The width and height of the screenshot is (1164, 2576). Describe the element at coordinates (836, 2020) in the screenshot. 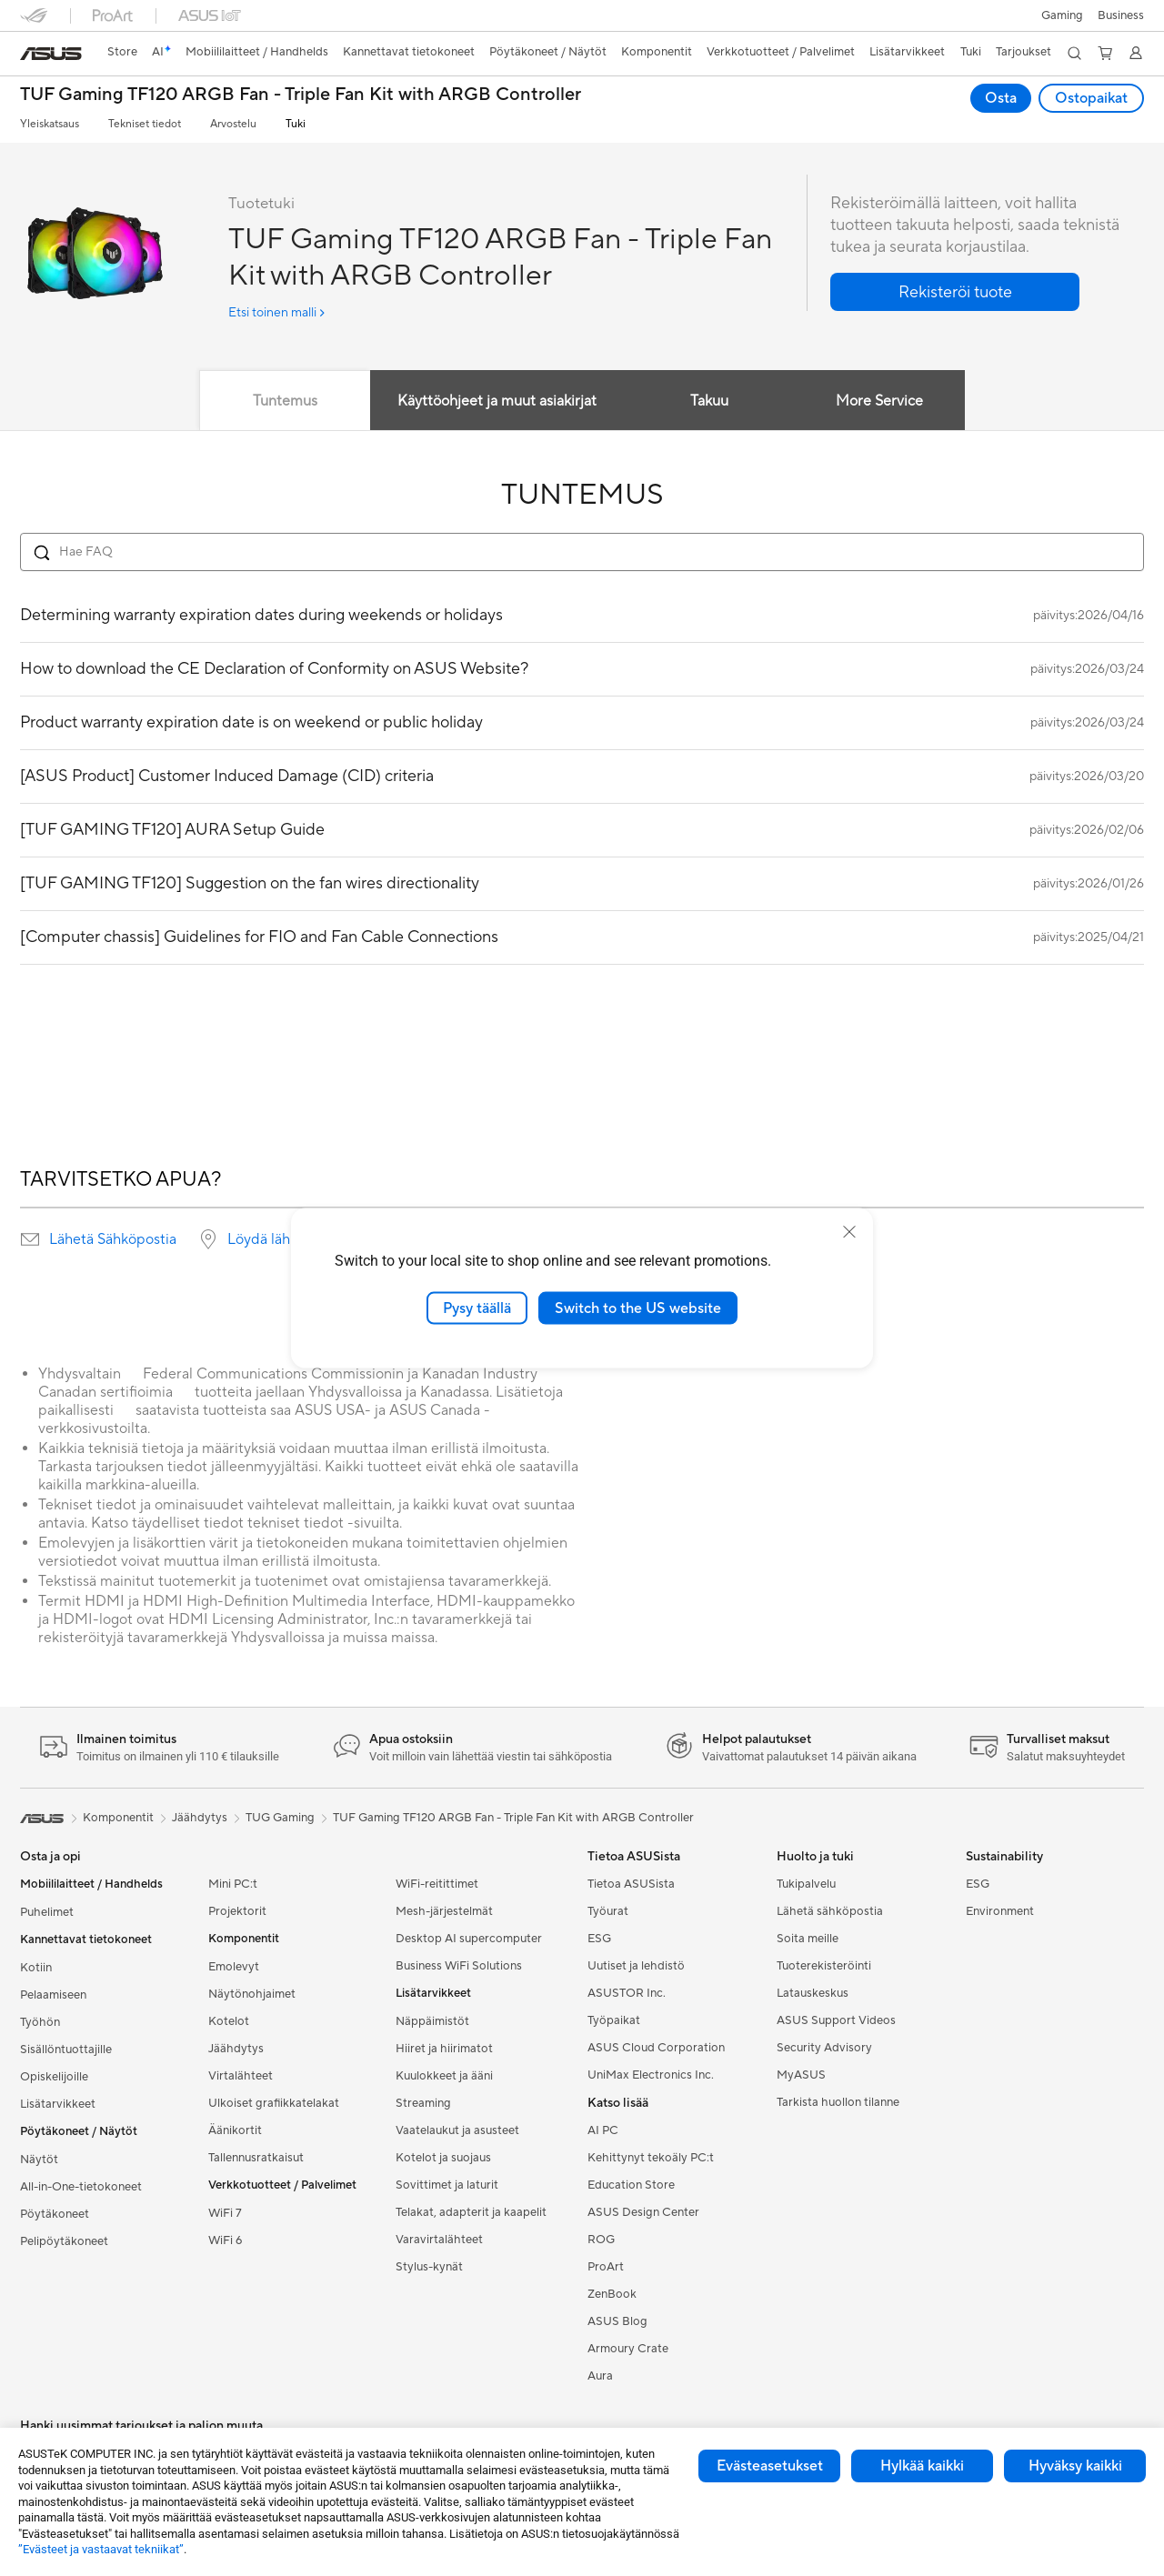

I see `ASUS Support Videos` at that location.